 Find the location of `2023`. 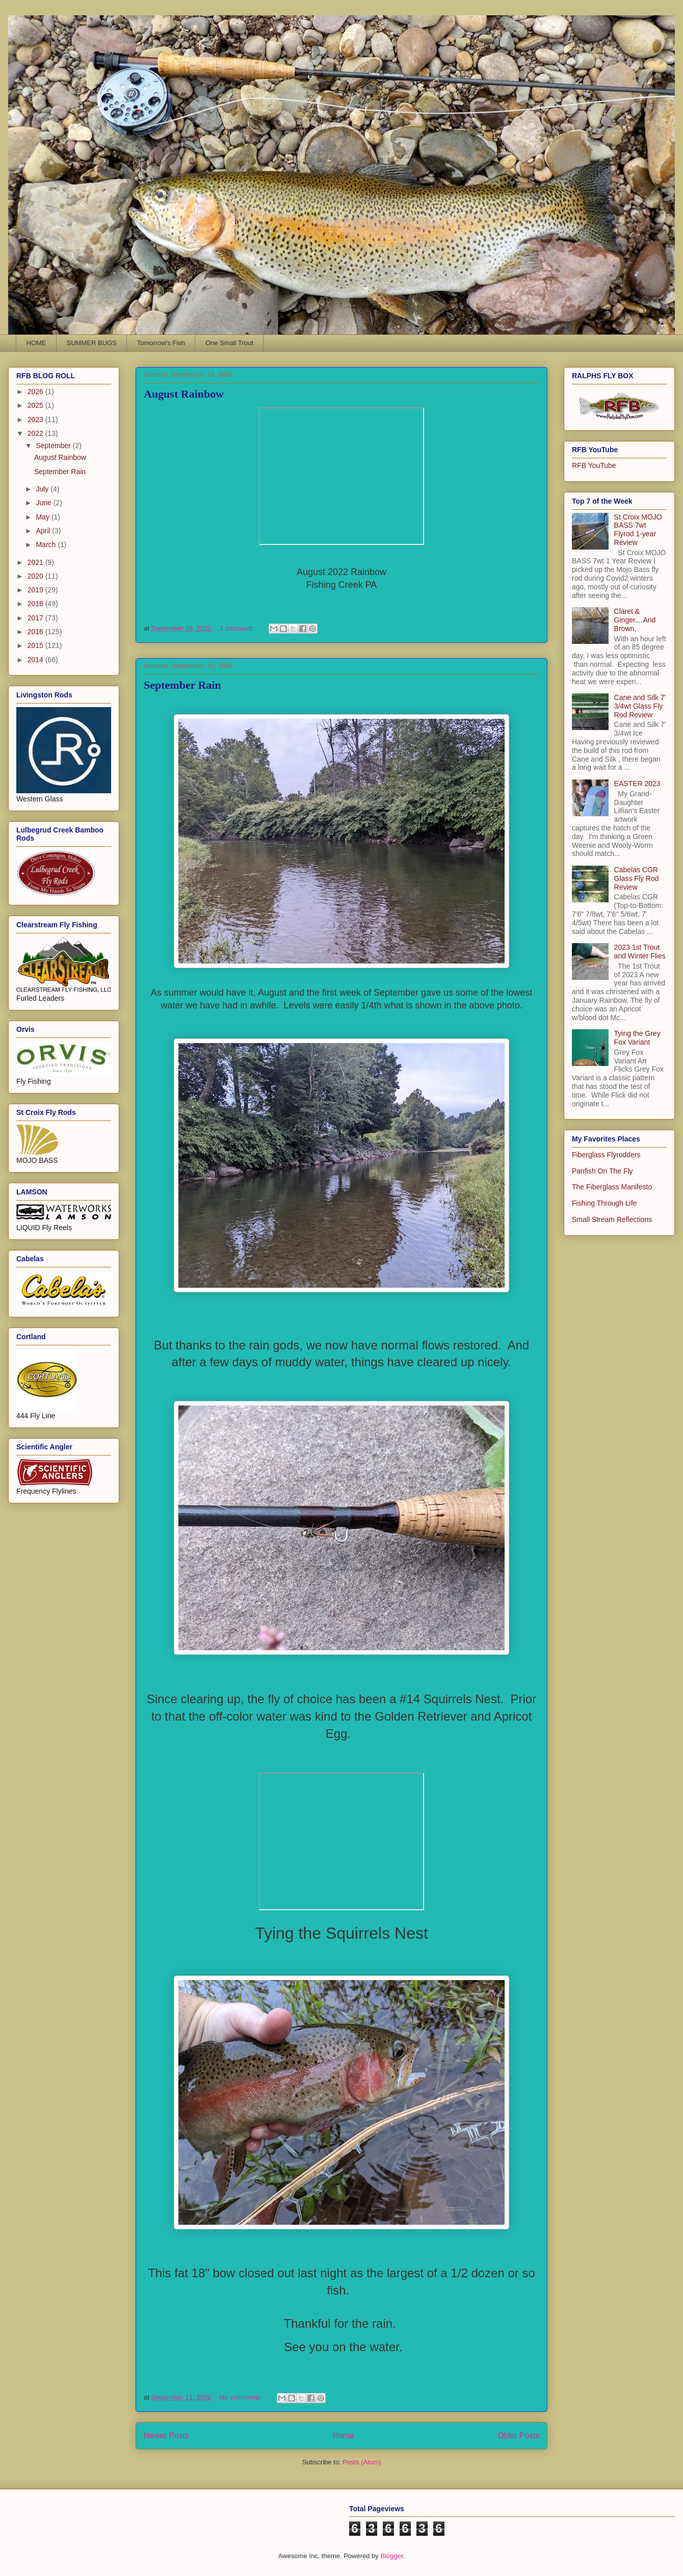

2023 is located at coordinates (36, 419).